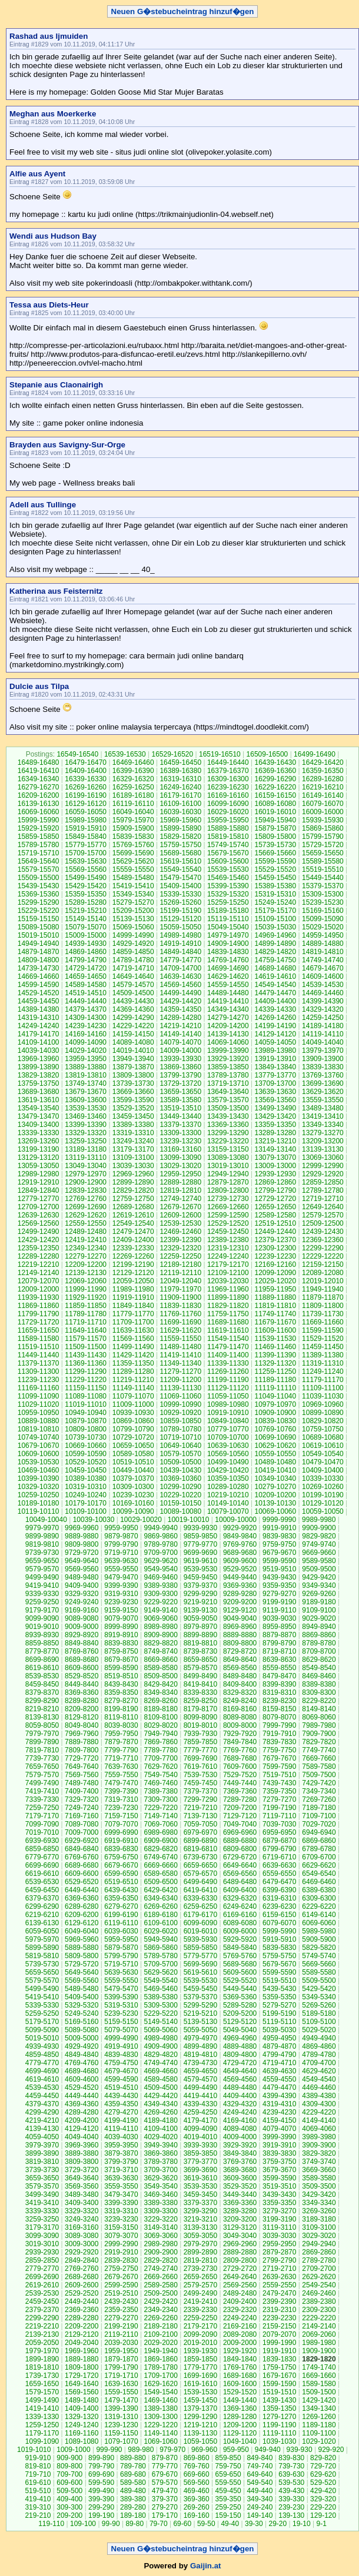  I want to click on 5679-5670, so click(279, 1964).